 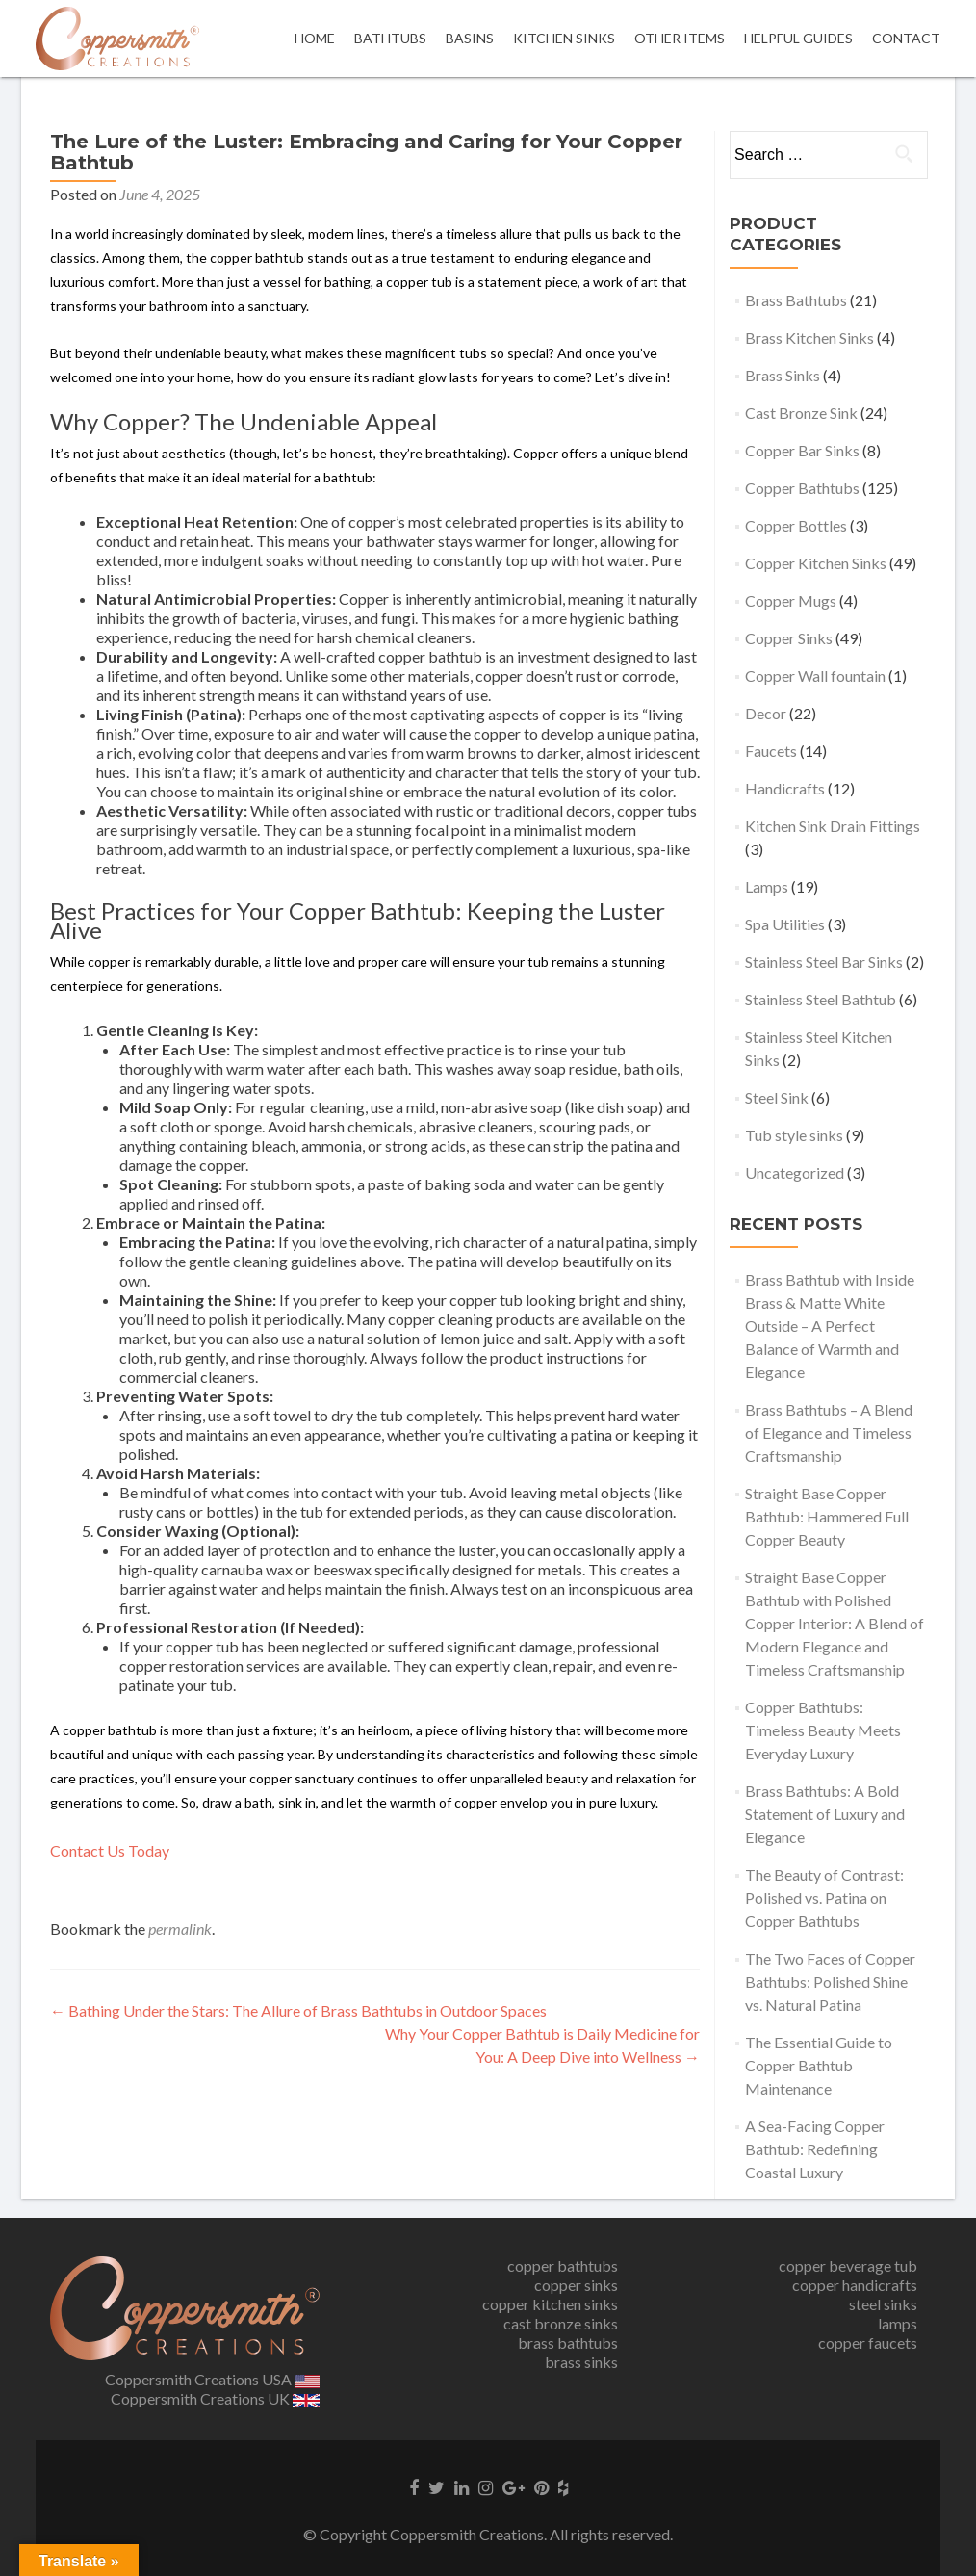 What do you see at coordinates (867, 2342) in the screenshot?
I see `copper faucets` at bounding box center [867, 2342].